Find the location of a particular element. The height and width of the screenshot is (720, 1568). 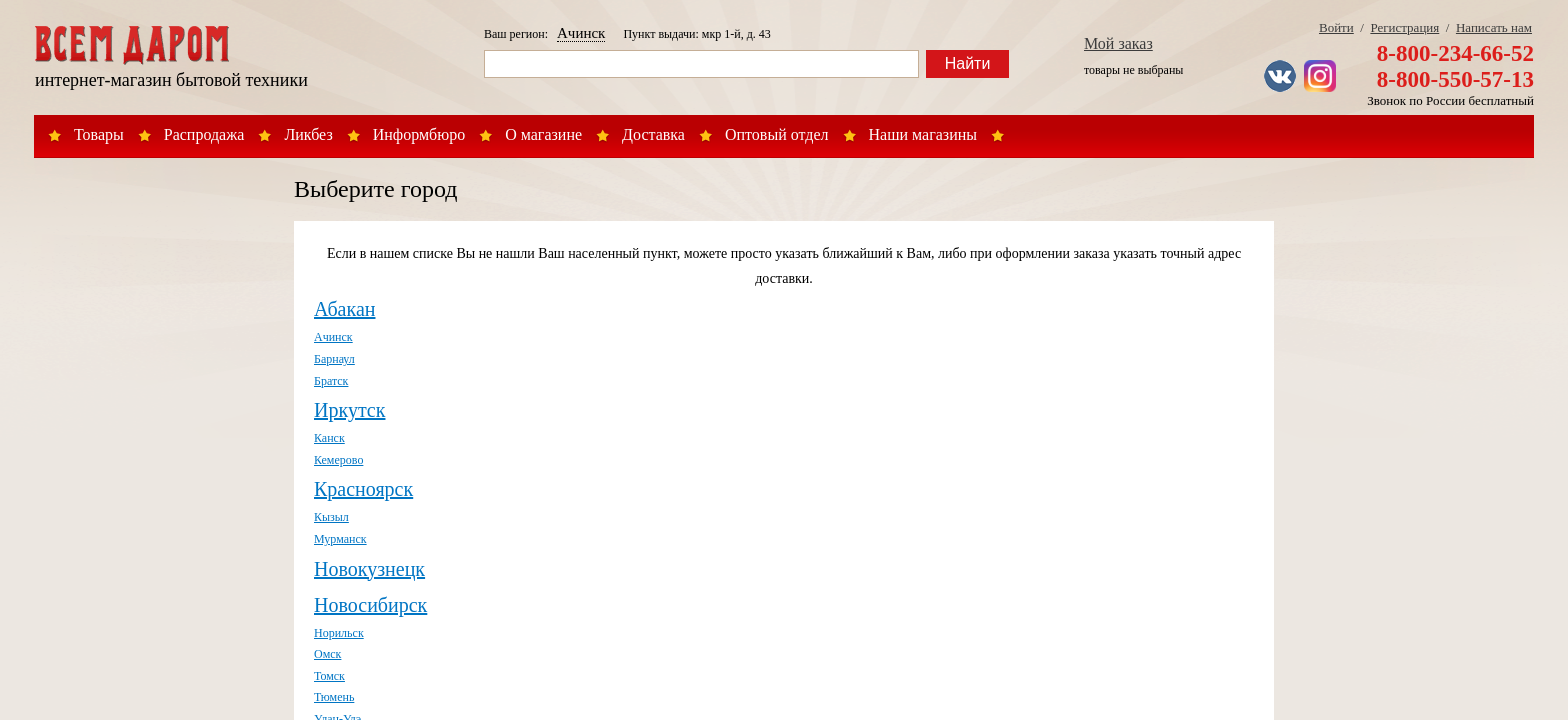

Красноярск is located at coordinates (363, 489).